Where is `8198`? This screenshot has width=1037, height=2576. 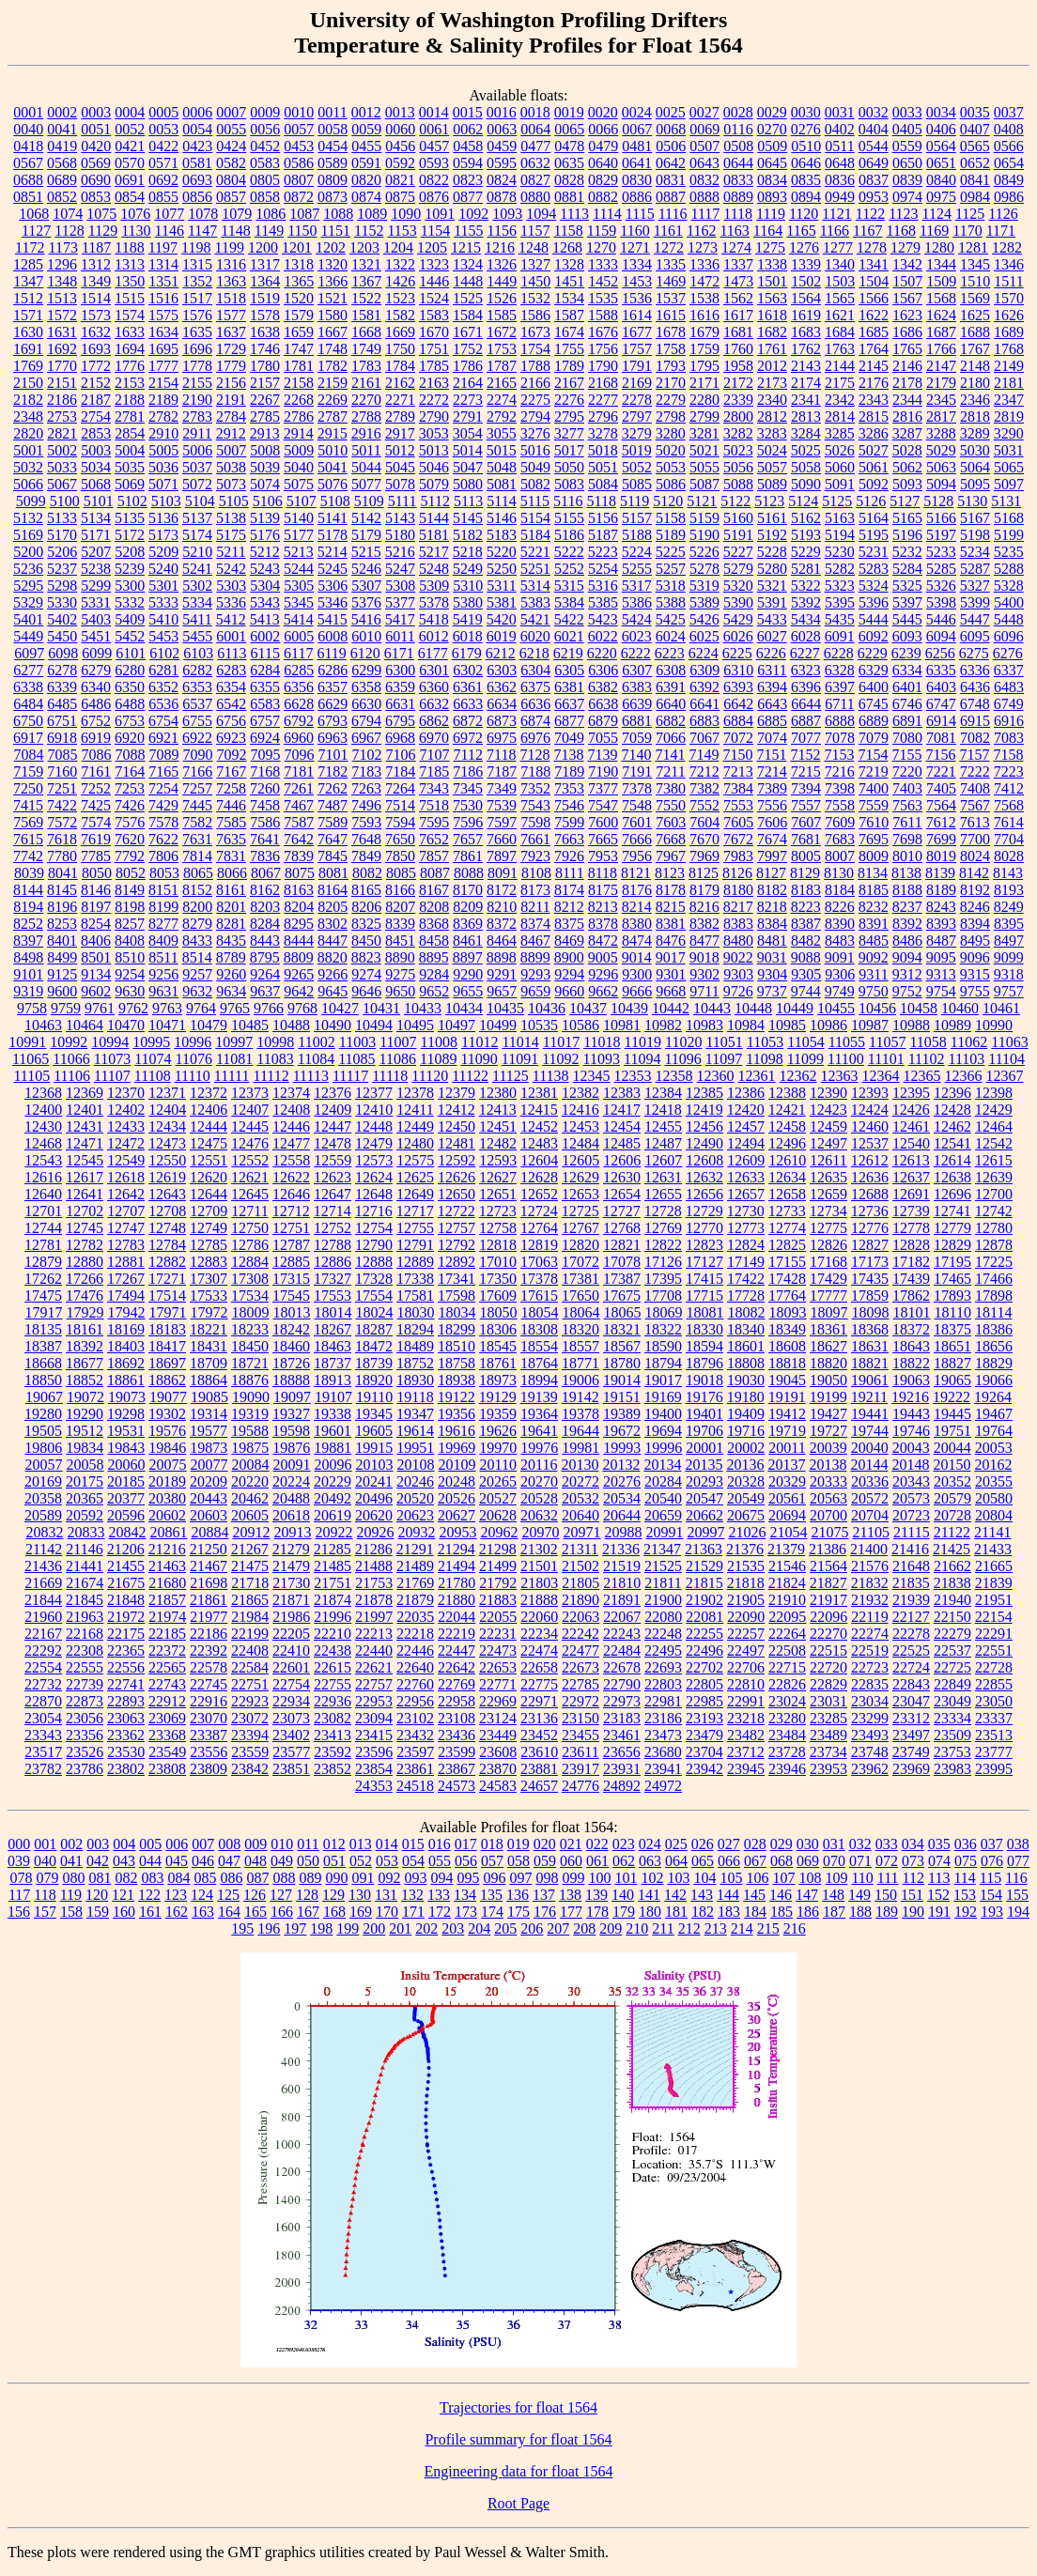 8198 is located at coordinates (130, 907).